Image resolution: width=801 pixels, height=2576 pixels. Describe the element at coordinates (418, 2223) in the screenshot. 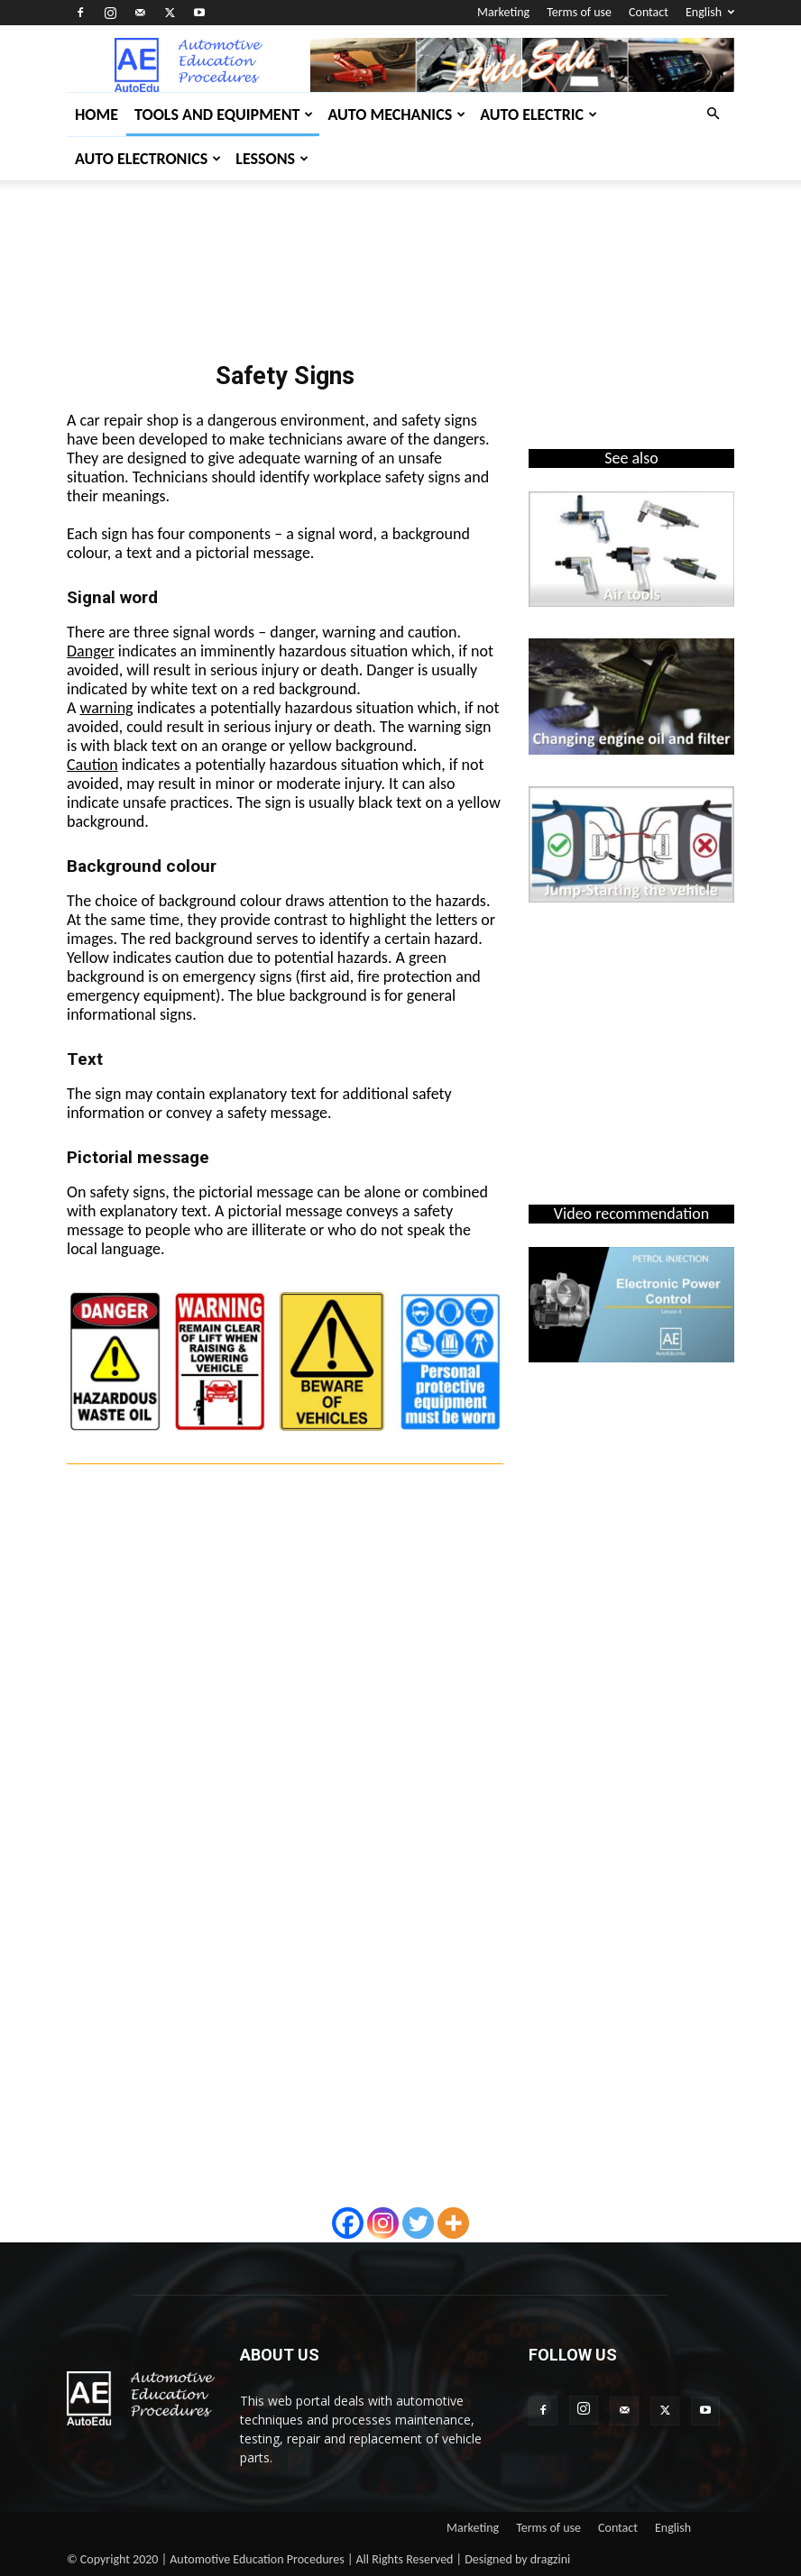

I see `[Twitter]` at that location.